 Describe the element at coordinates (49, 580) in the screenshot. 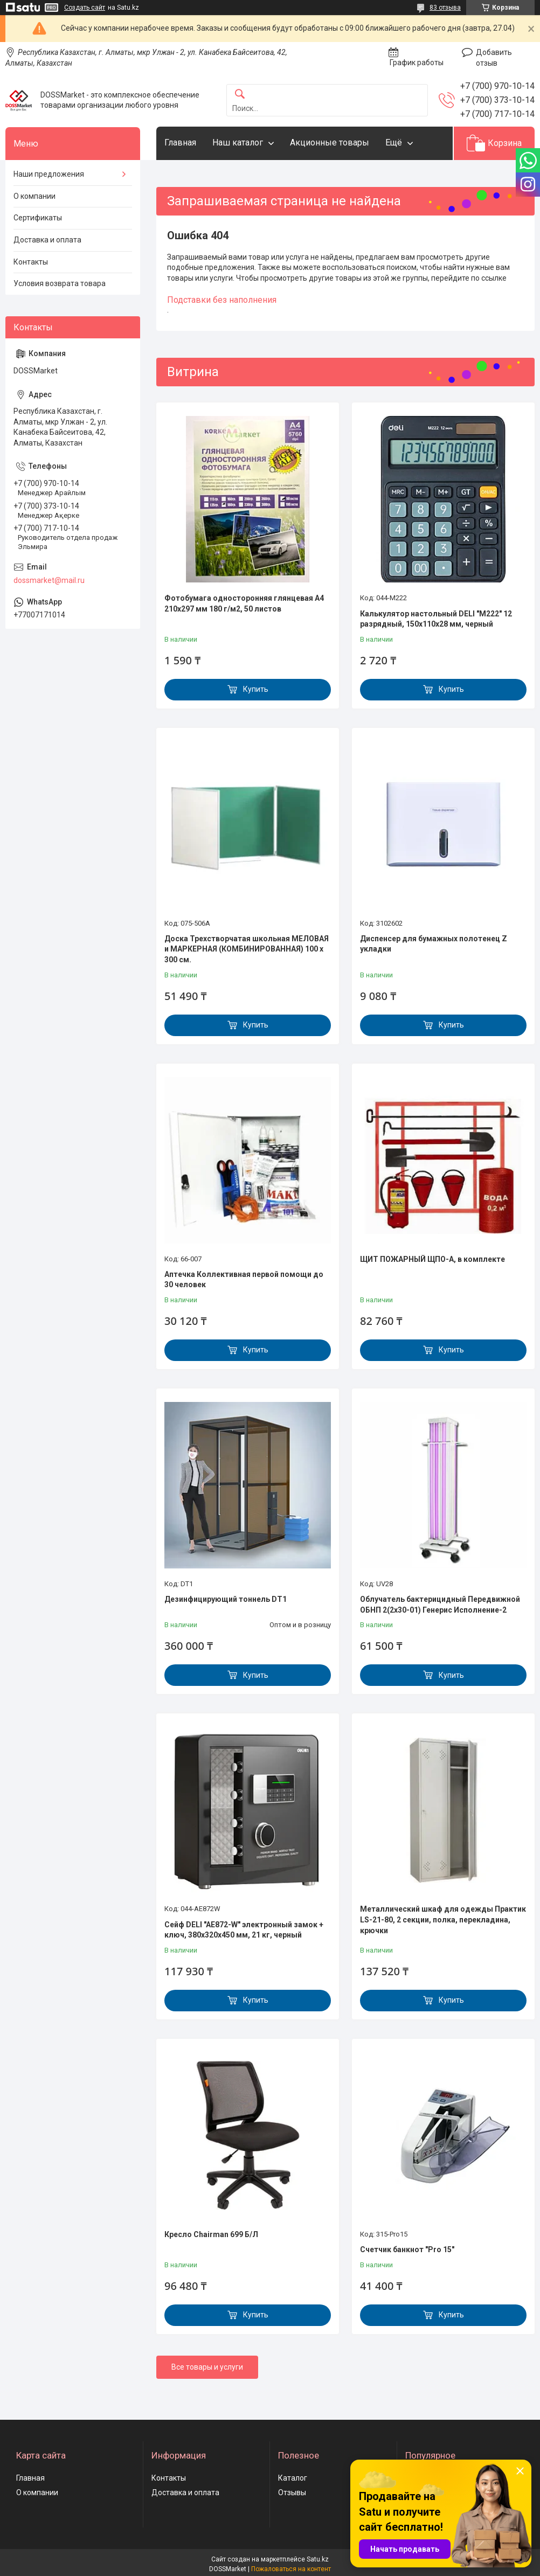

I see `dossmarket@mail.ru` at that location.